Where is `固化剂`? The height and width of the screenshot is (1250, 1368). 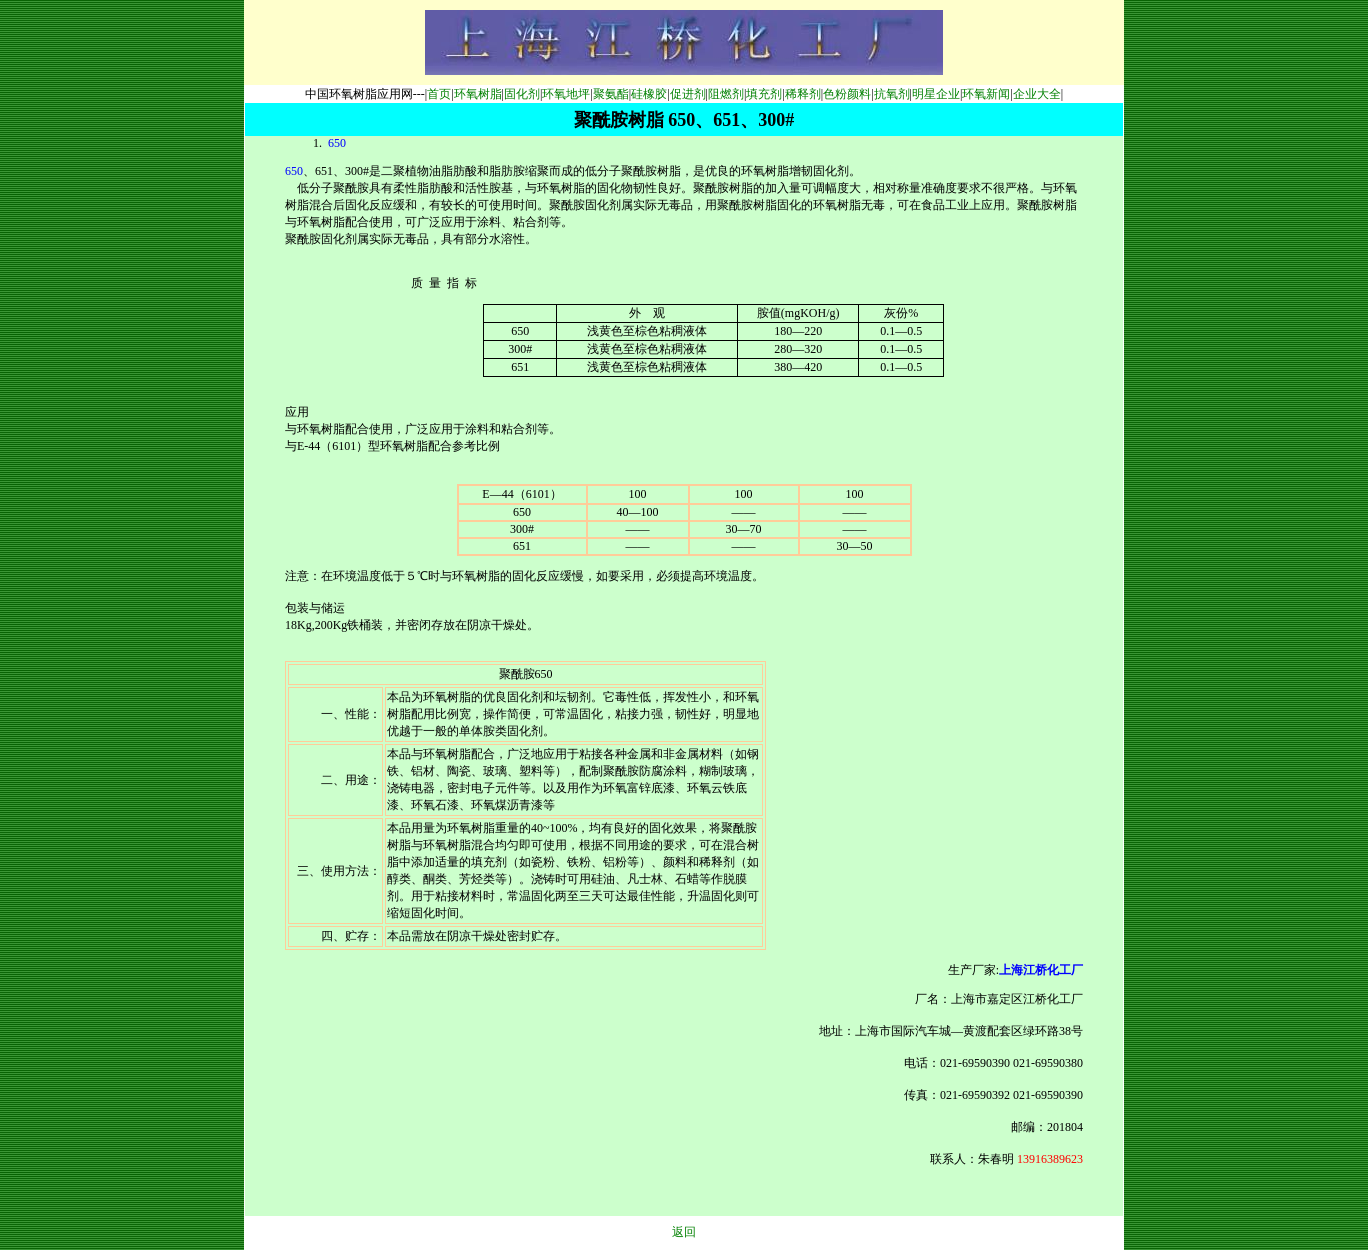 固化剂 is located at coordinates (522, 94).